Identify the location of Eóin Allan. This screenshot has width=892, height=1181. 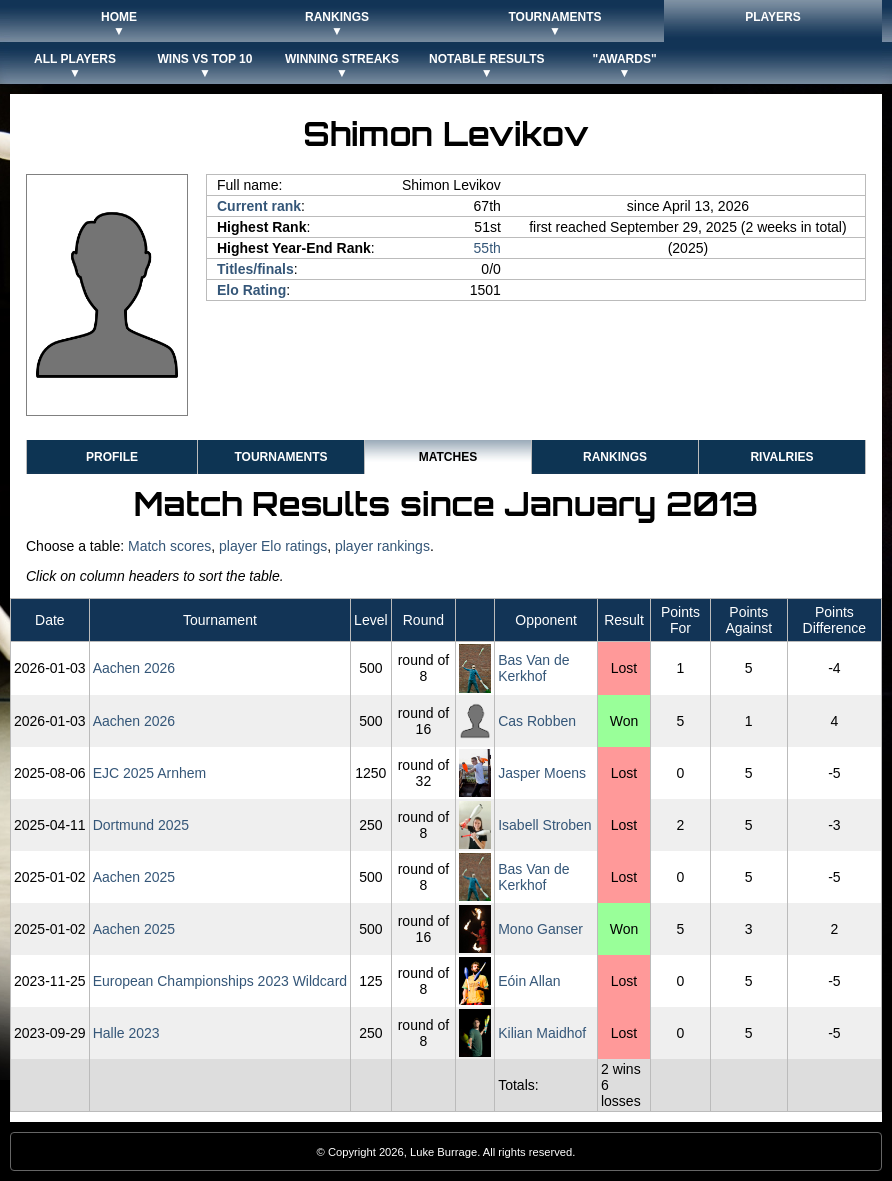
(529, 981).